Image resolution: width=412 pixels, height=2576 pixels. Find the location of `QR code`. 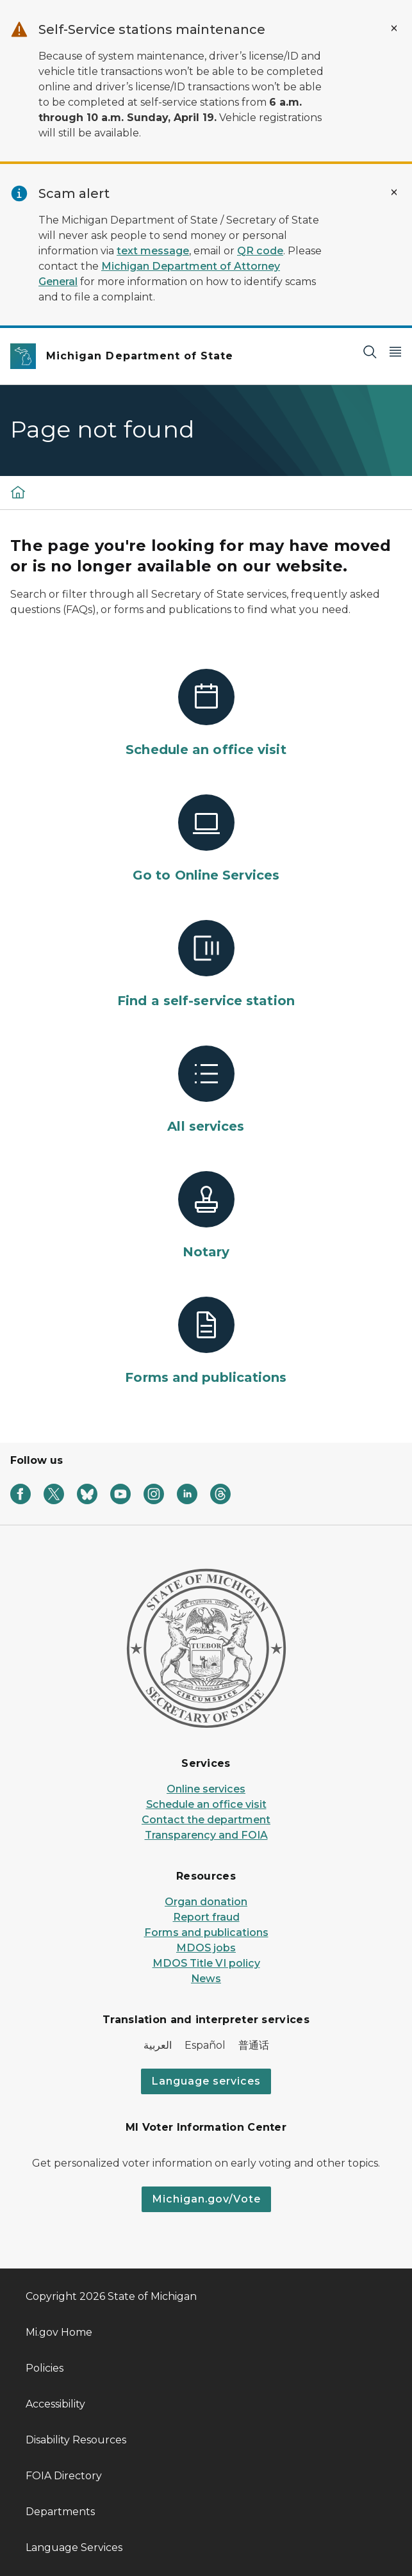

QR code is located at coordinates (260, 251).